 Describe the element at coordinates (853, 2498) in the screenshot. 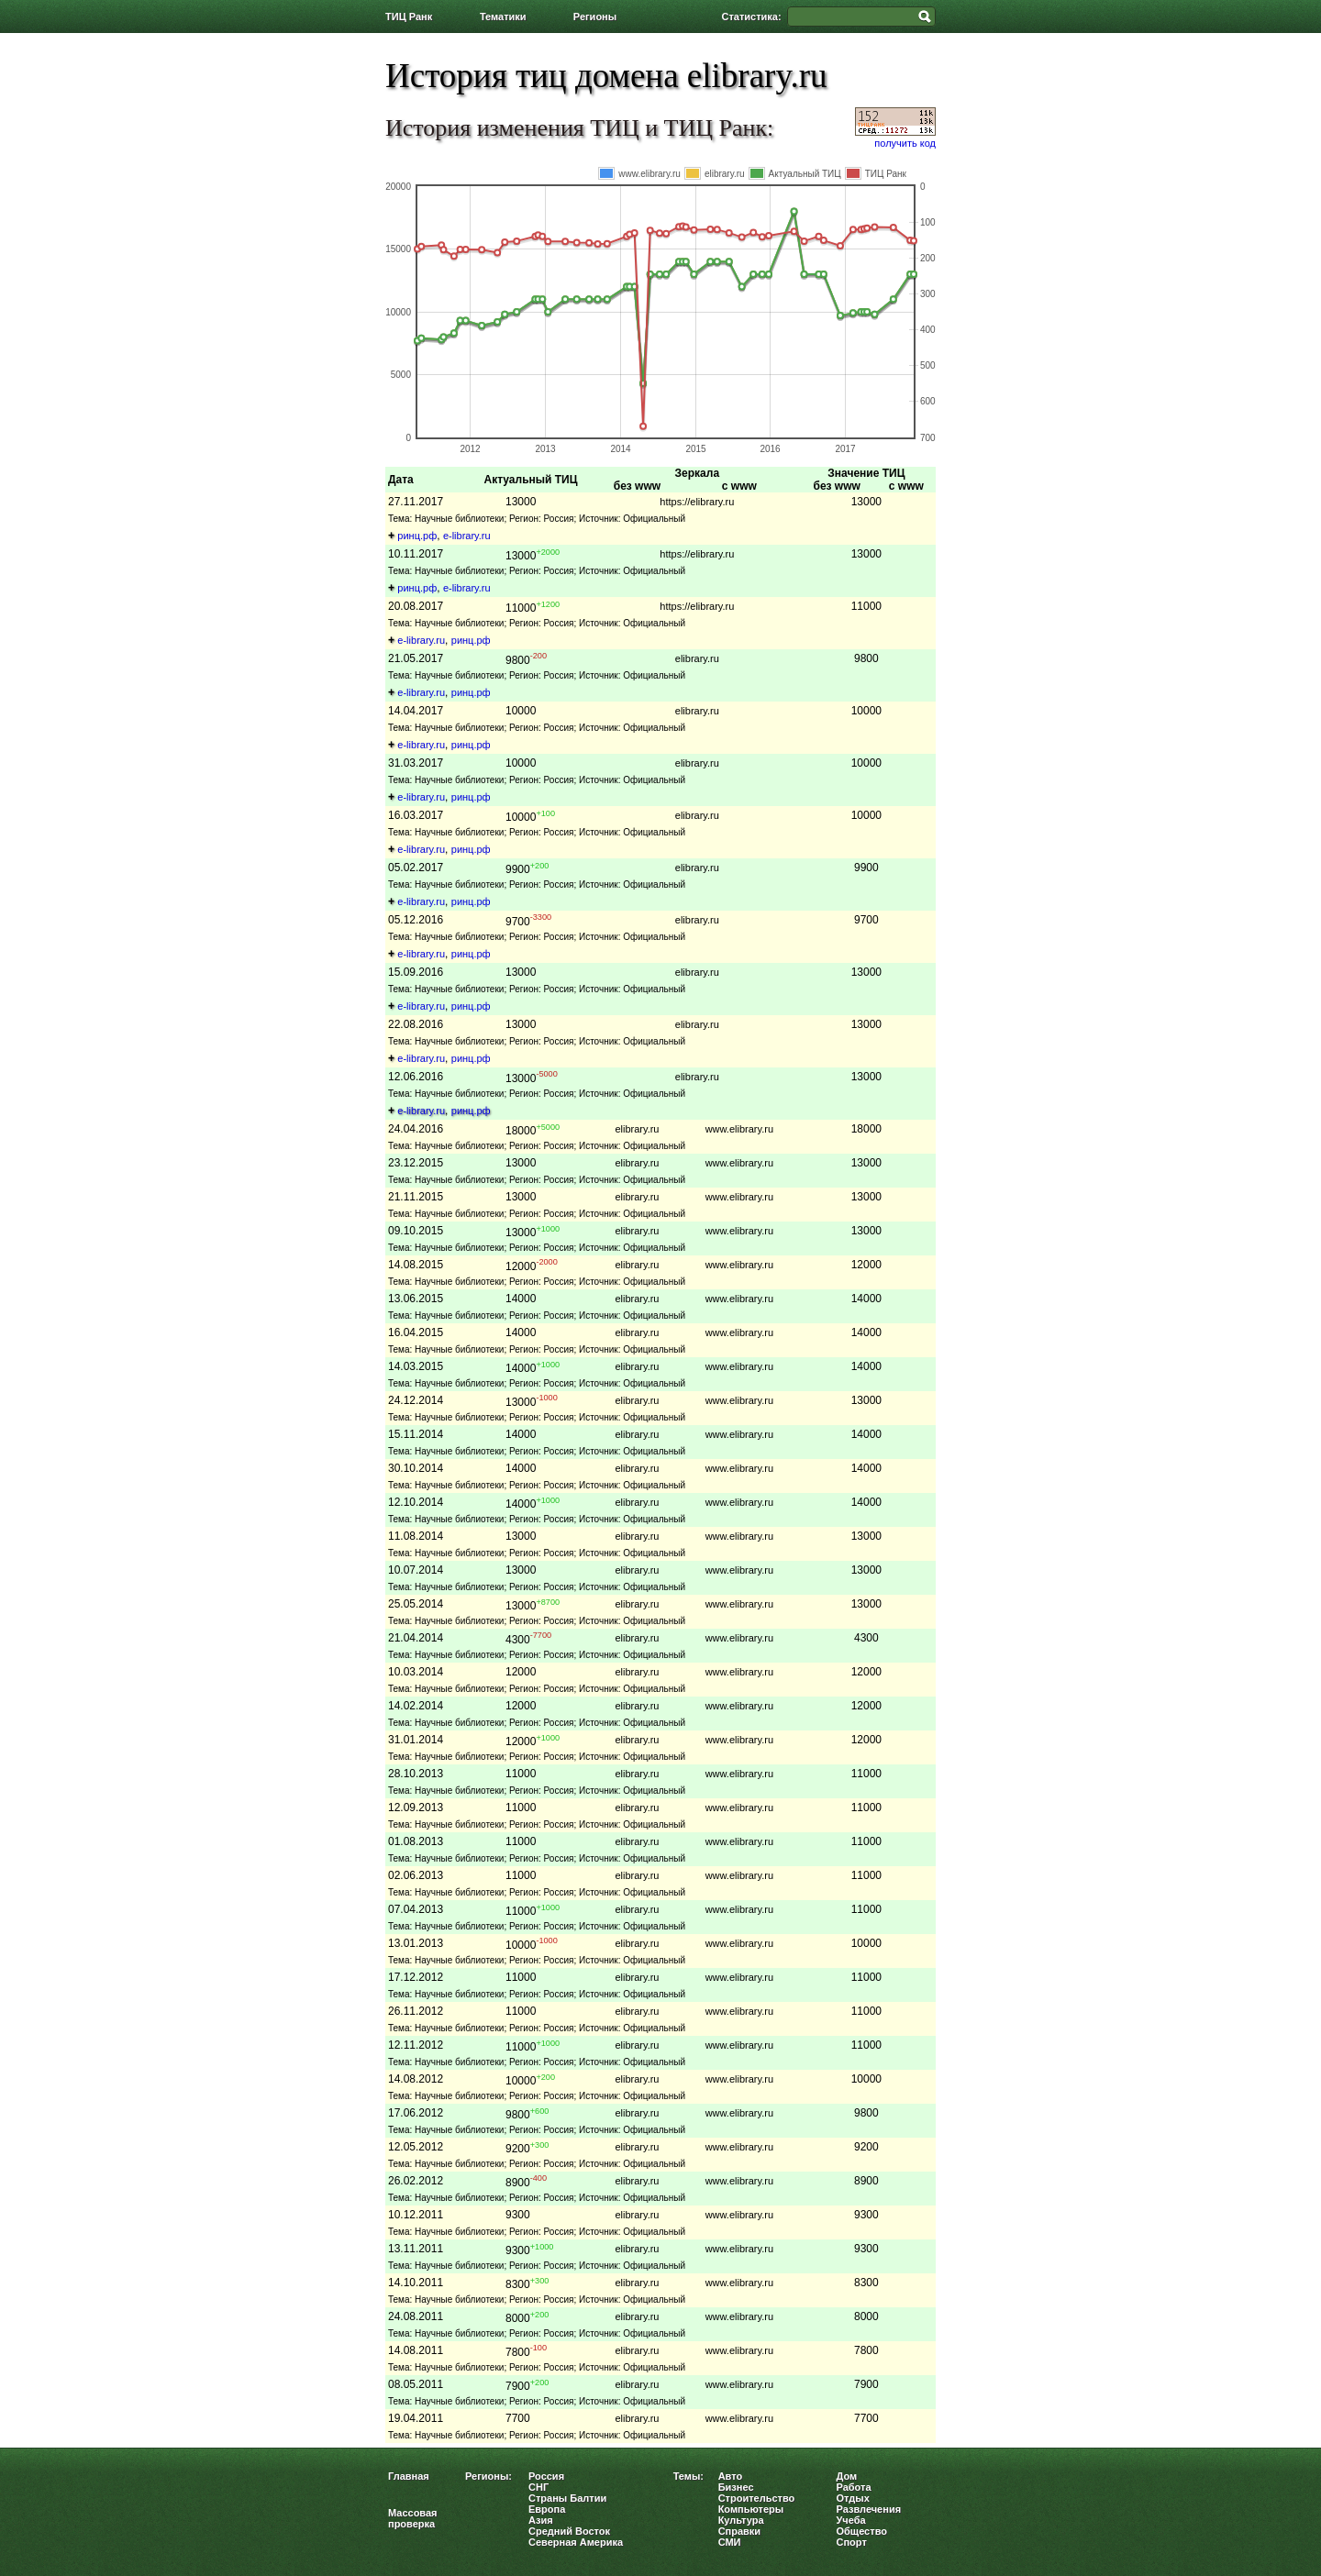

I see `Отдых` at that location.